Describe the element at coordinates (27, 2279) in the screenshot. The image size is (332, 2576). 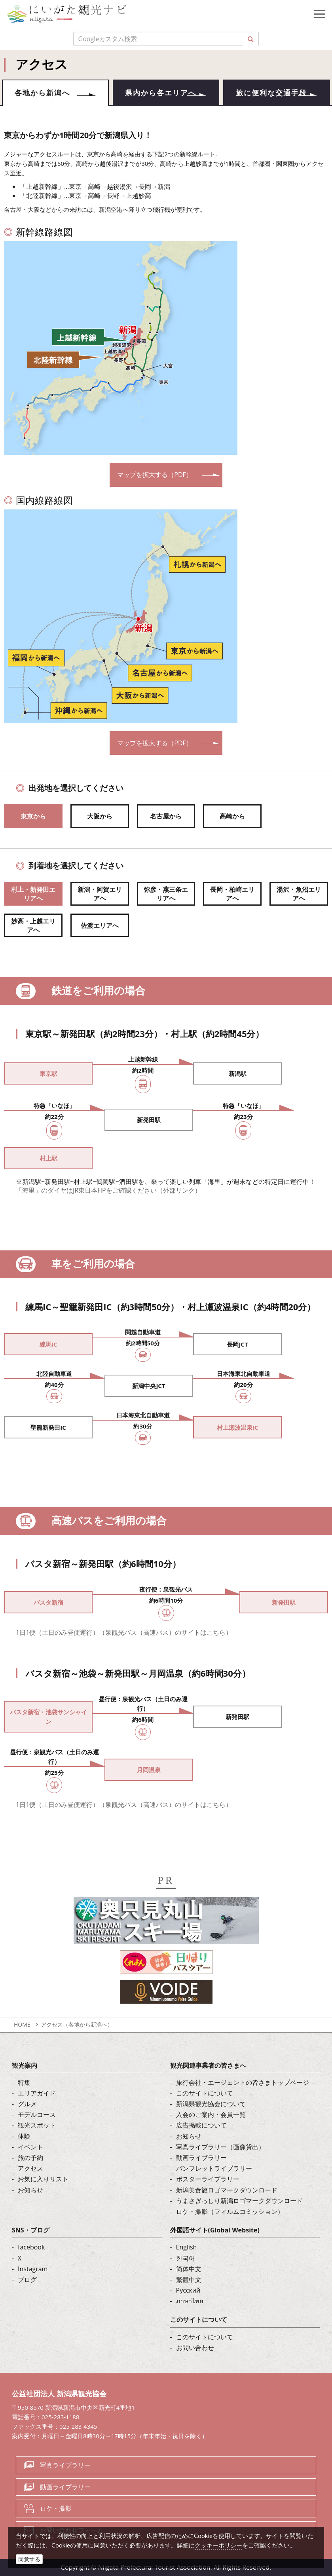
I see `ブログ` at that location.